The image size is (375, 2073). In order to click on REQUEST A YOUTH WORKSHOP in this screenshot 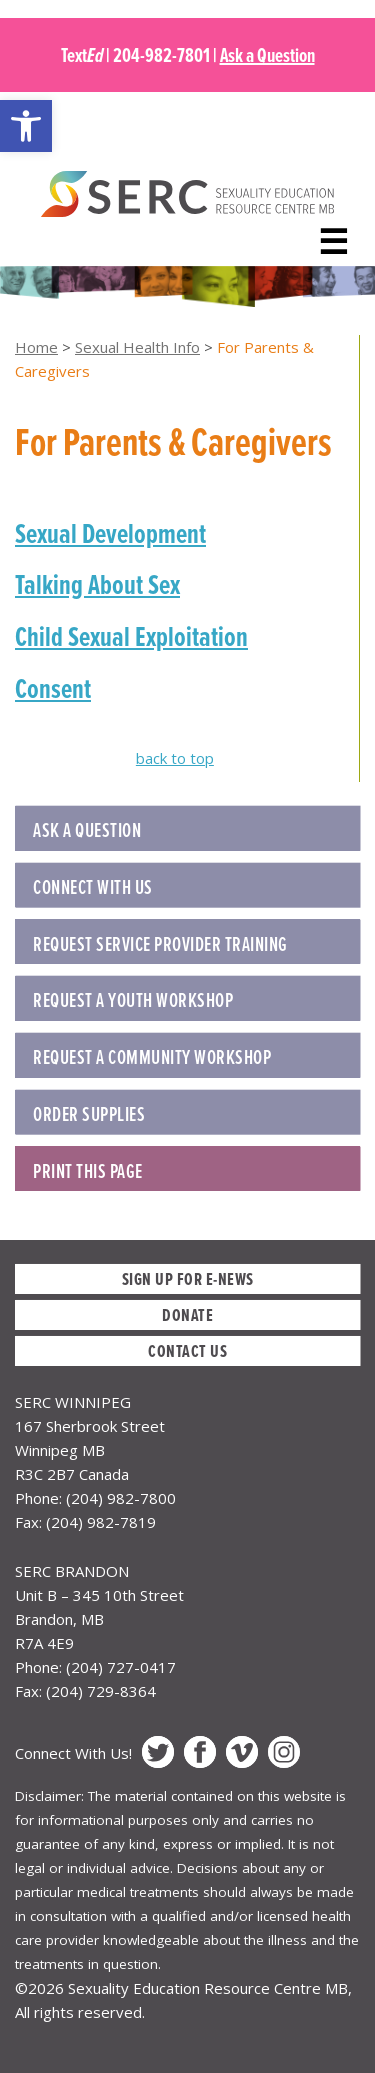, I will do `click(133, 1000)`.